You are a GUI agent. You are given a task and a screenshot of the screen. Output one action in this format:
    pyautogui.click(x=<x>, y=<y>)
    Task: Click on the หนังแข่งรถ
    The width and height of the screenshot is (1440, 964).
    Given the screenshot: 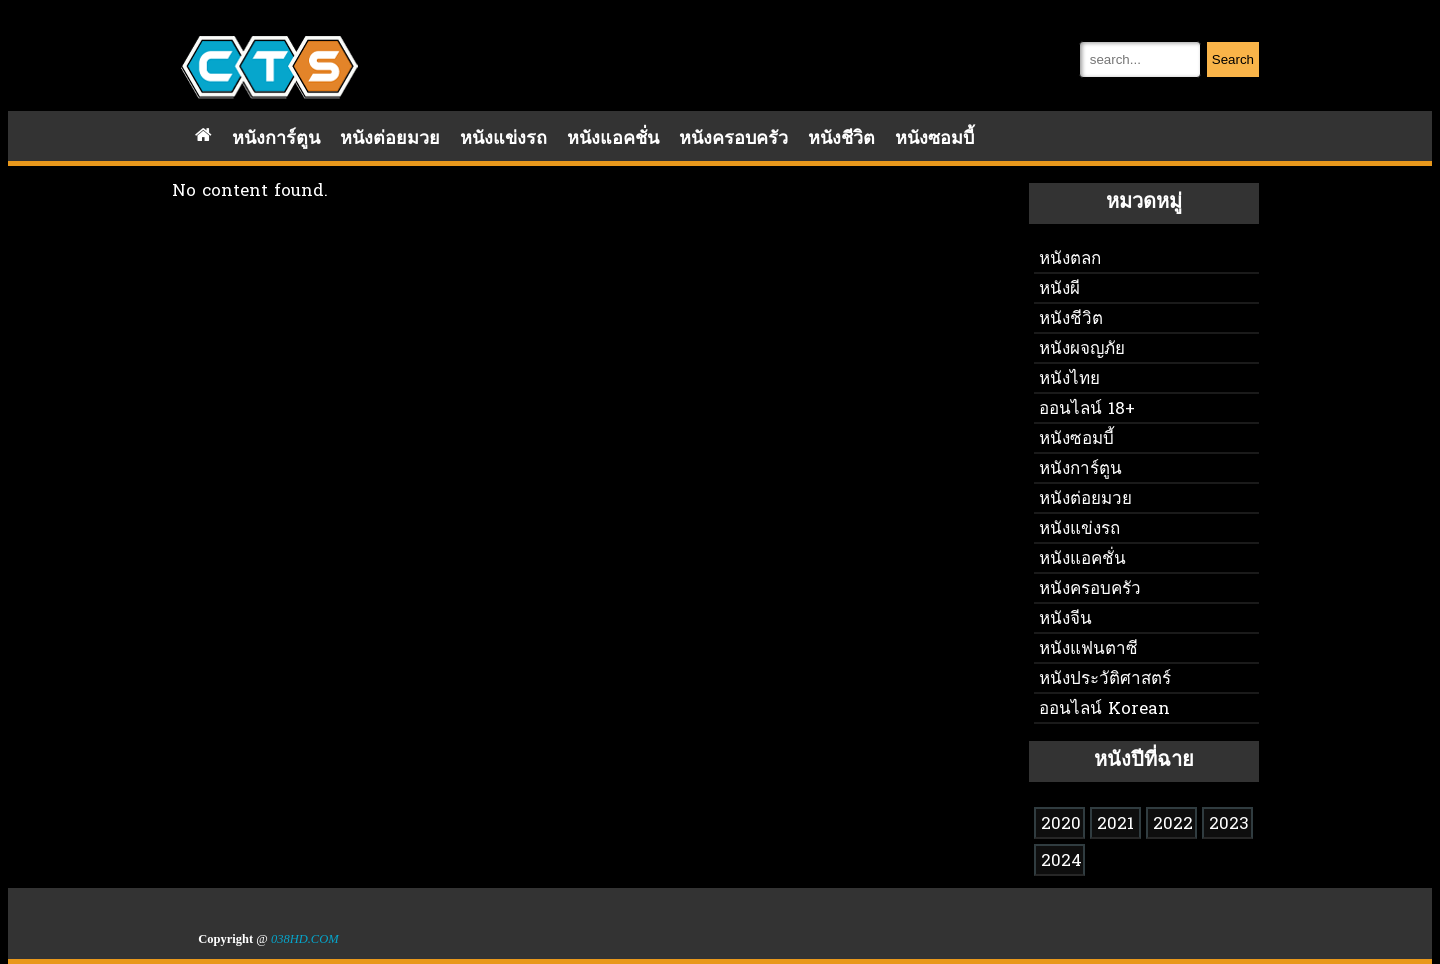 What is the action you would take?
    pyautogui.click(x=503, y=139)
    